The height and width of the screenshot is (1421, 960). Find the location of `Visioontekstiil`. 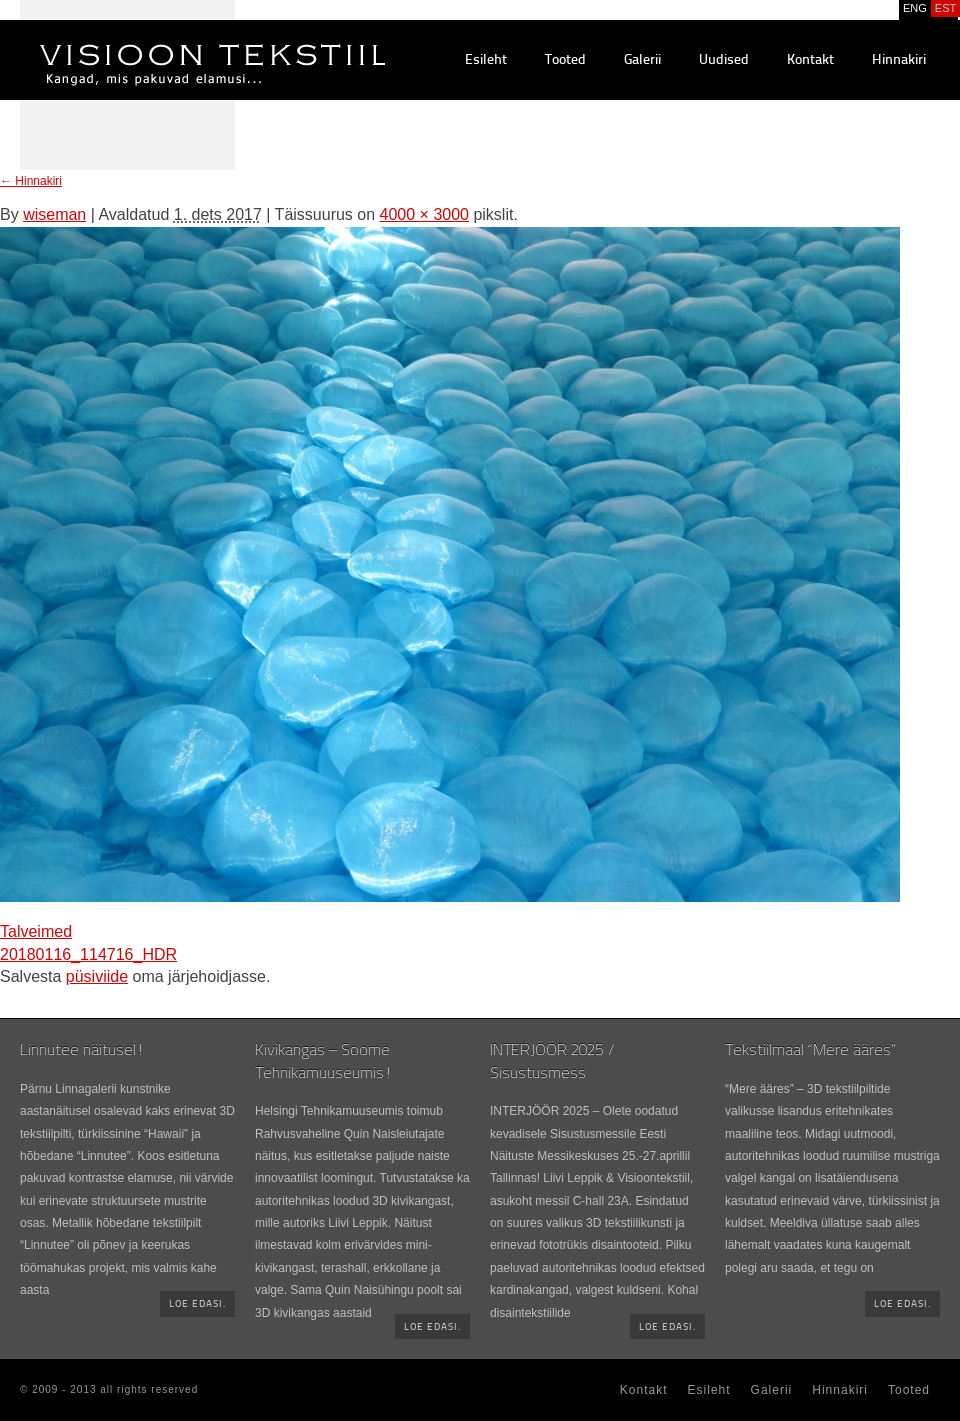

Visioontekstiil is located at coordinates (167, 41).